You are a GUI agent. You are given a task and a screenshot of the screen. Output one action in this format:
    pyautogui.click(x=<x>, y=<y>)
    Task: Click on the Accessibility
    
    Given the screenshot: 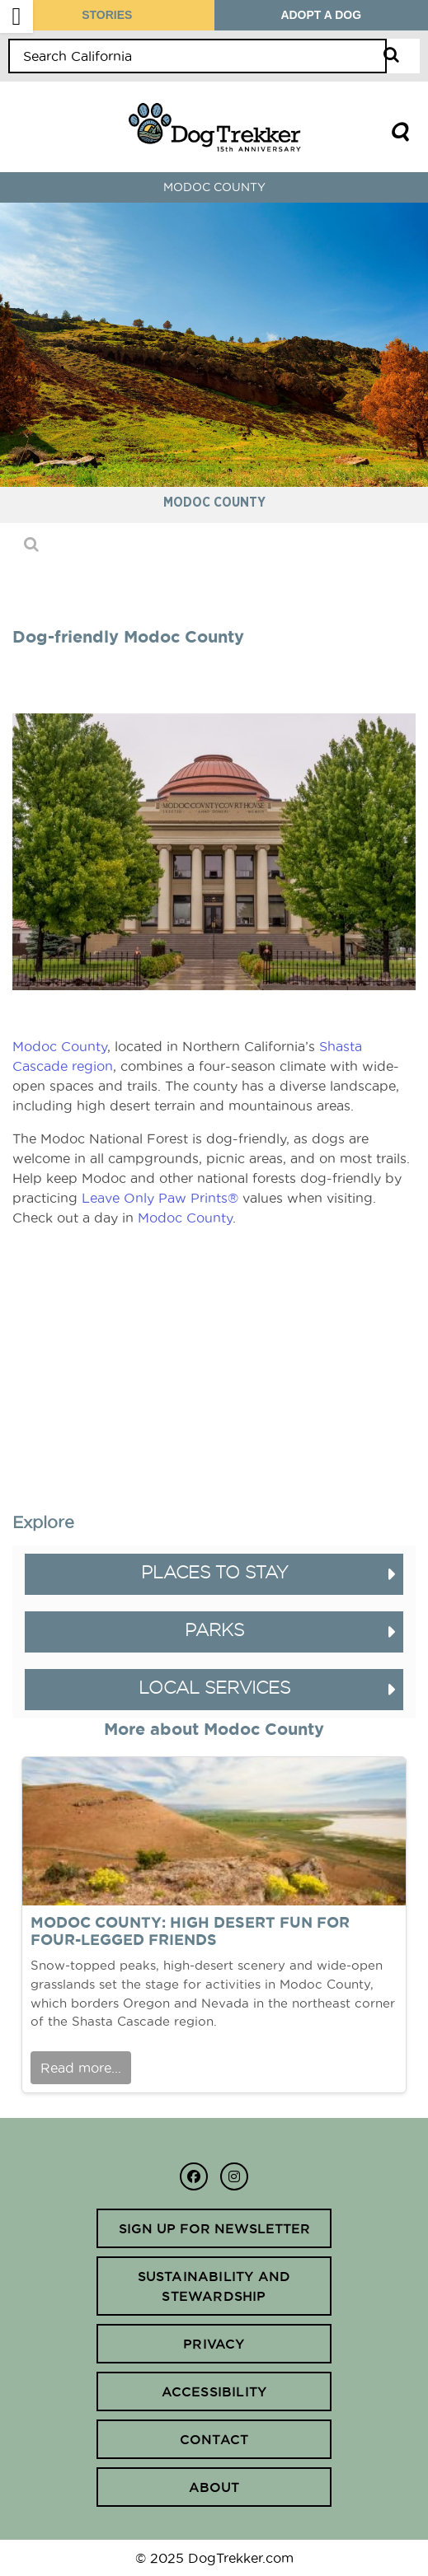 What is the action you would take?
    pyautogui.click(x=214, y=2391)
    